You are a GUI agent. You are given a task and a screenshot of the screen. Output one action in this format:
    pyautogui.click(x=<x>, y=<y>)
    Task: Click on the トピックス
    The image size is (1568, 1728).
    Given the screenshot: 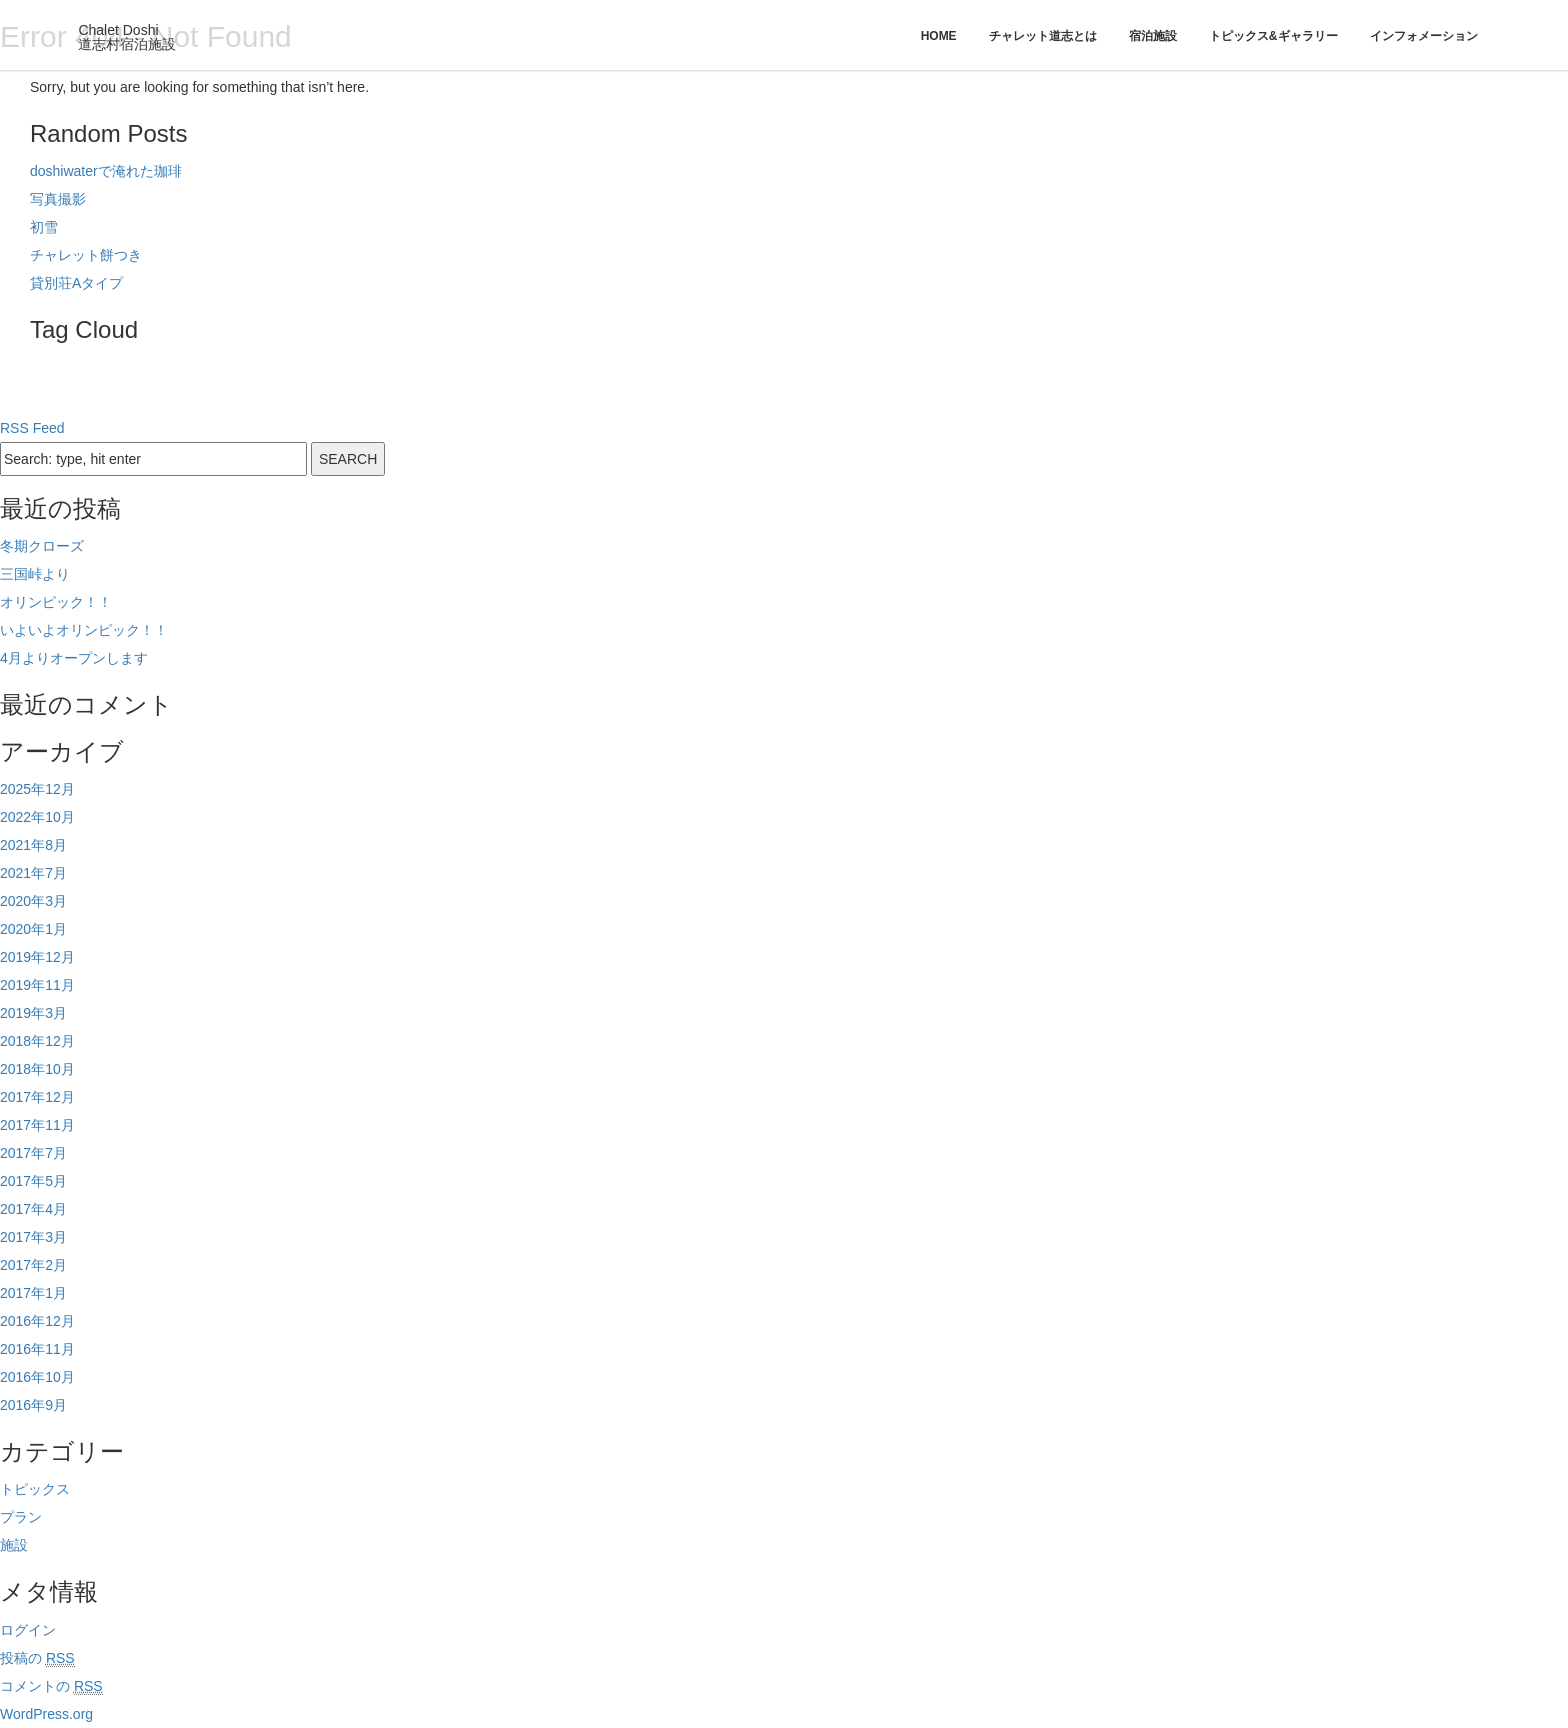 What is the action you would take?
    pyautogui.click(x=35, y=1489)
    